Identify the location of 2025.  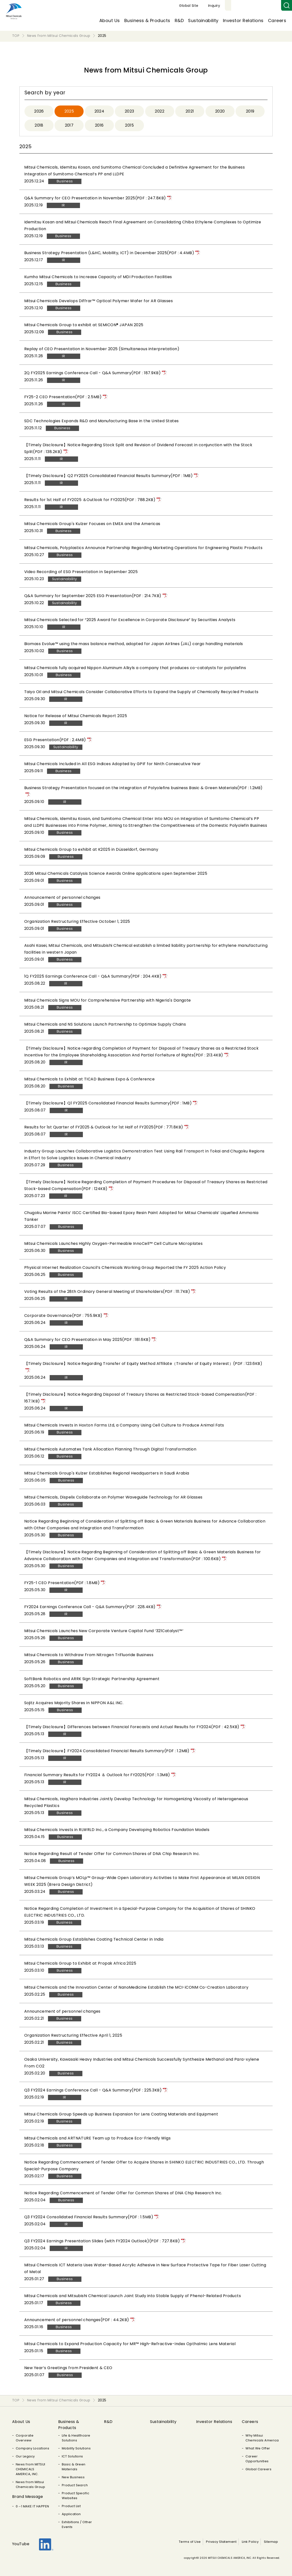
(69, 111).